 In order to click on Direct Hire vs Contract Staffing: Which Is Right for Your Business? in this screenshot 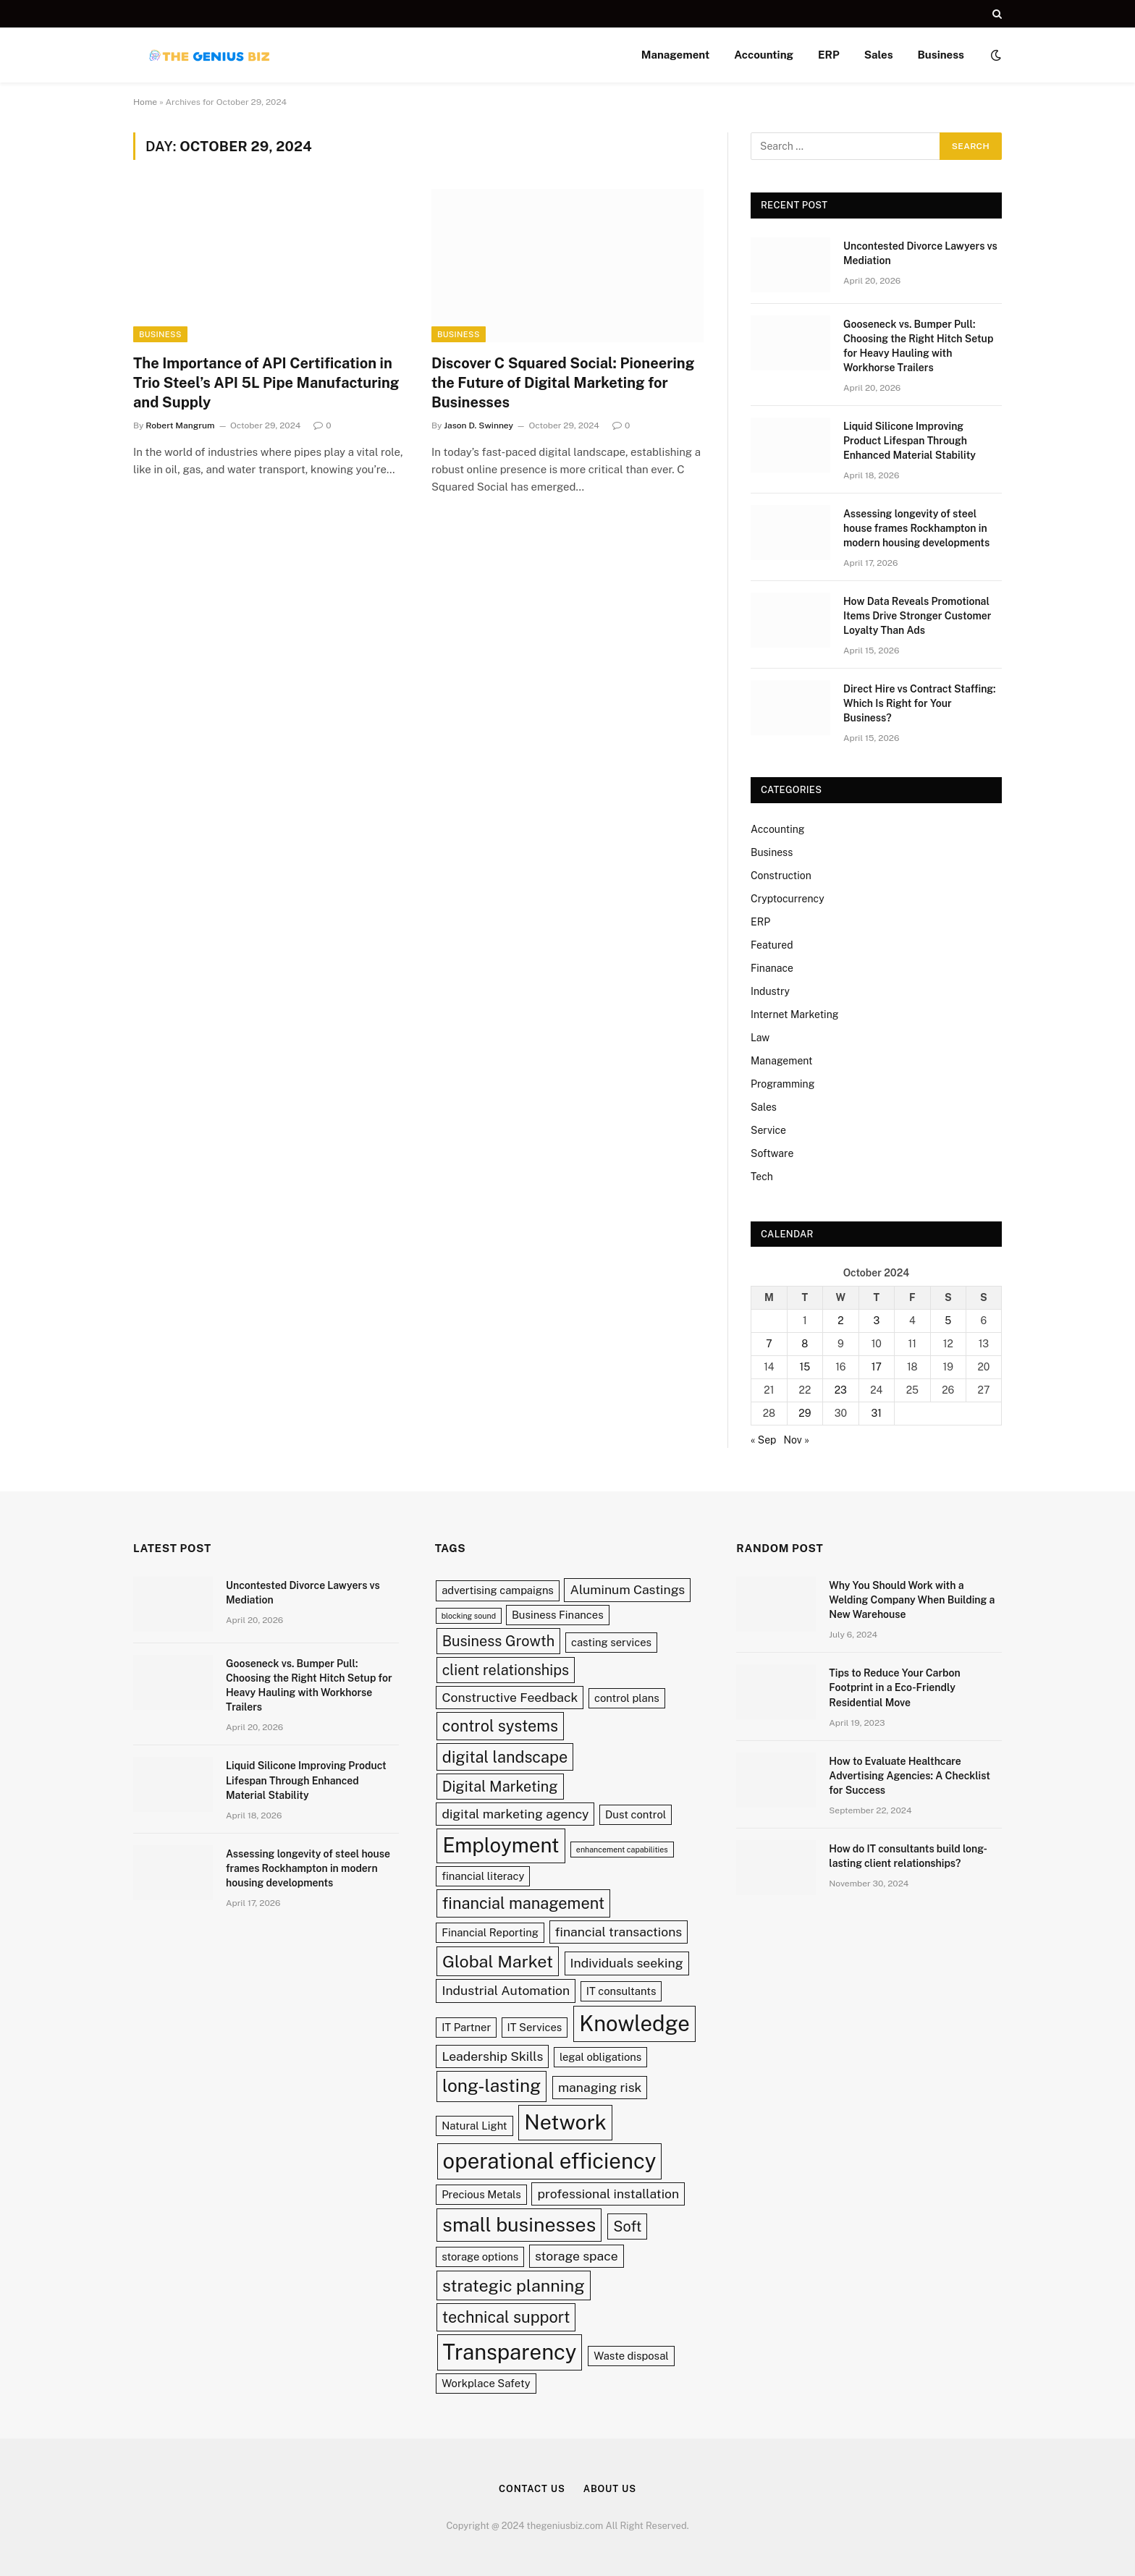, I will do `click(919, 703)`.